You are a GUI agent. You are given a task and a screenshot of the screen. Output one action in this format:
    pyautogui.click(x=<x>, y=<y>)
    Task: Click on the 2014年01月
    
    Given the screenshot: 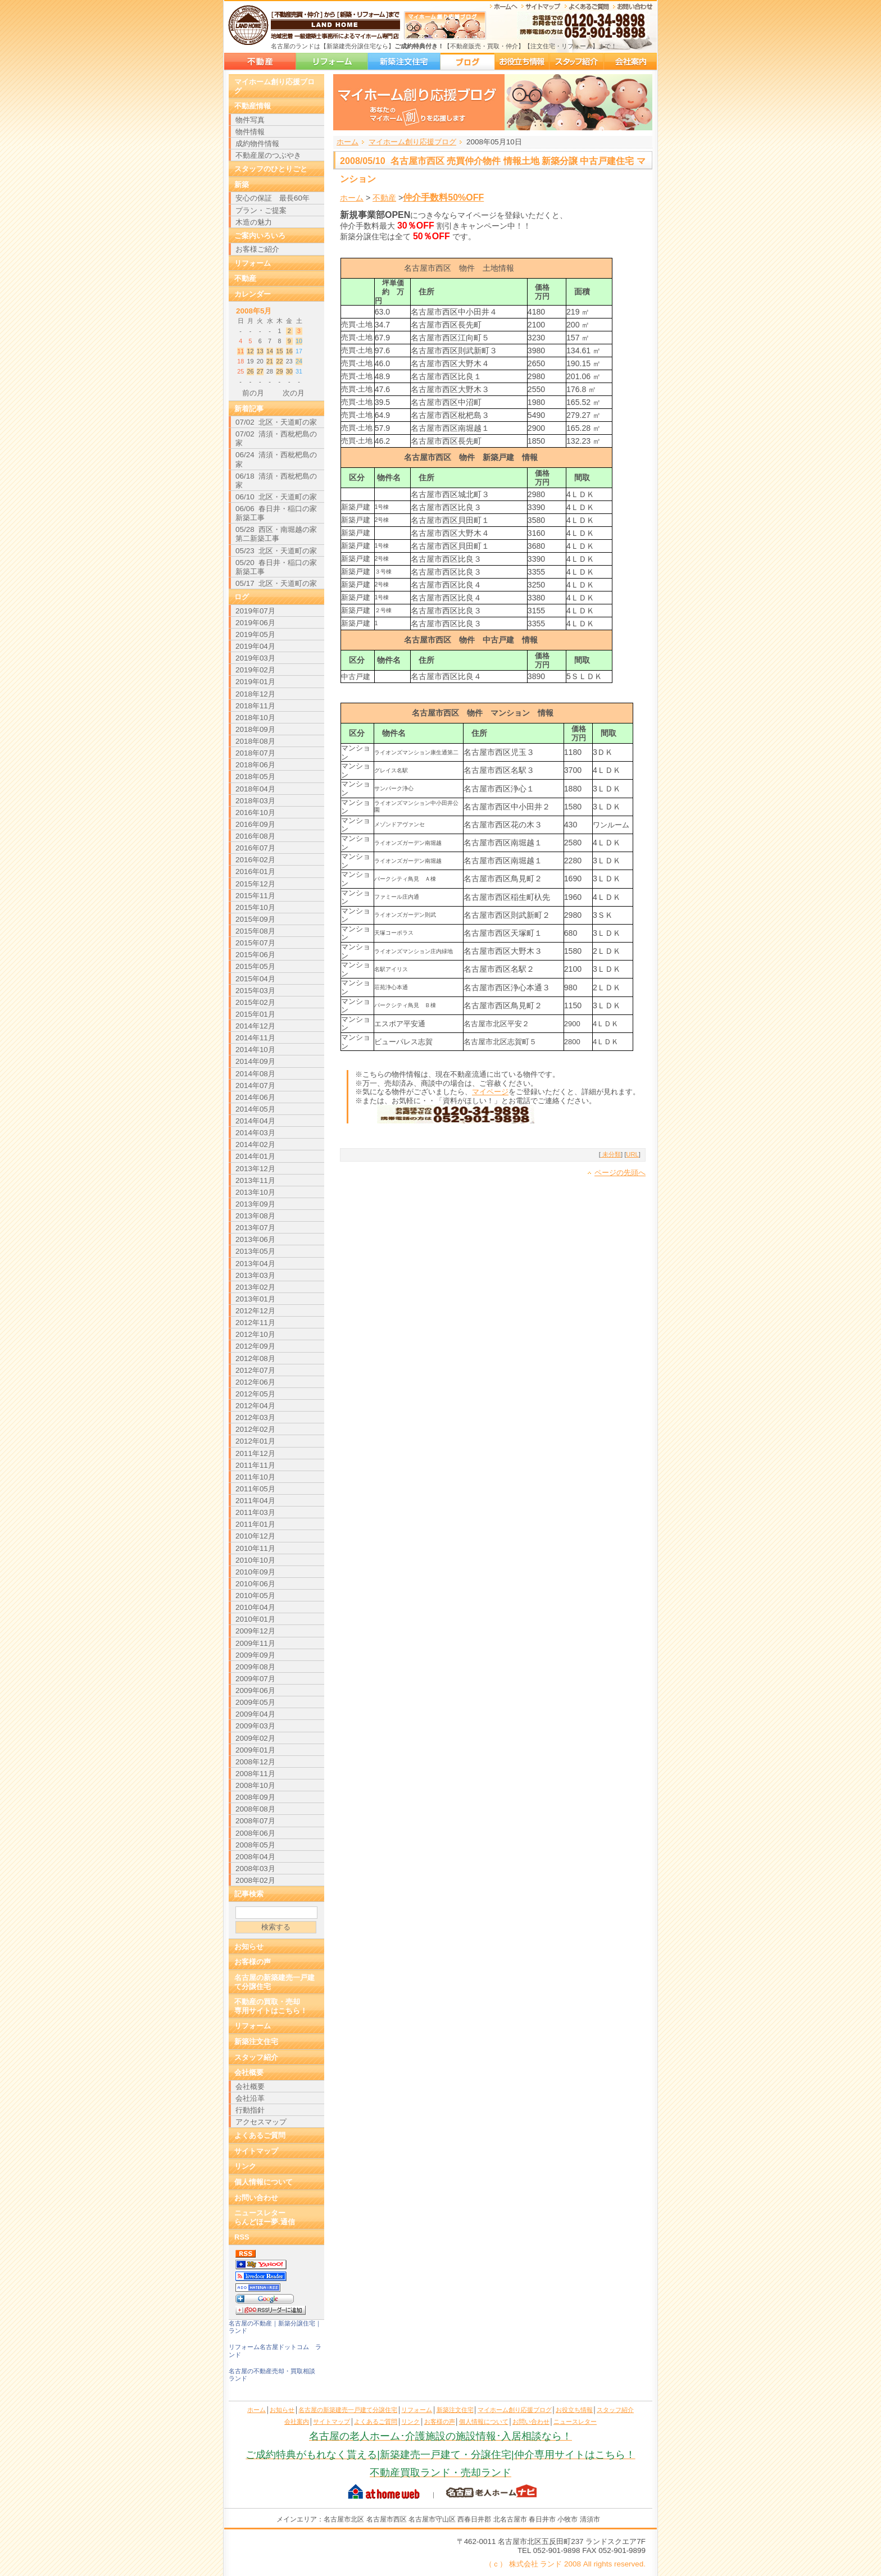 What is the action you would take?
    pyautogui.click(x=255, y=1156)
    